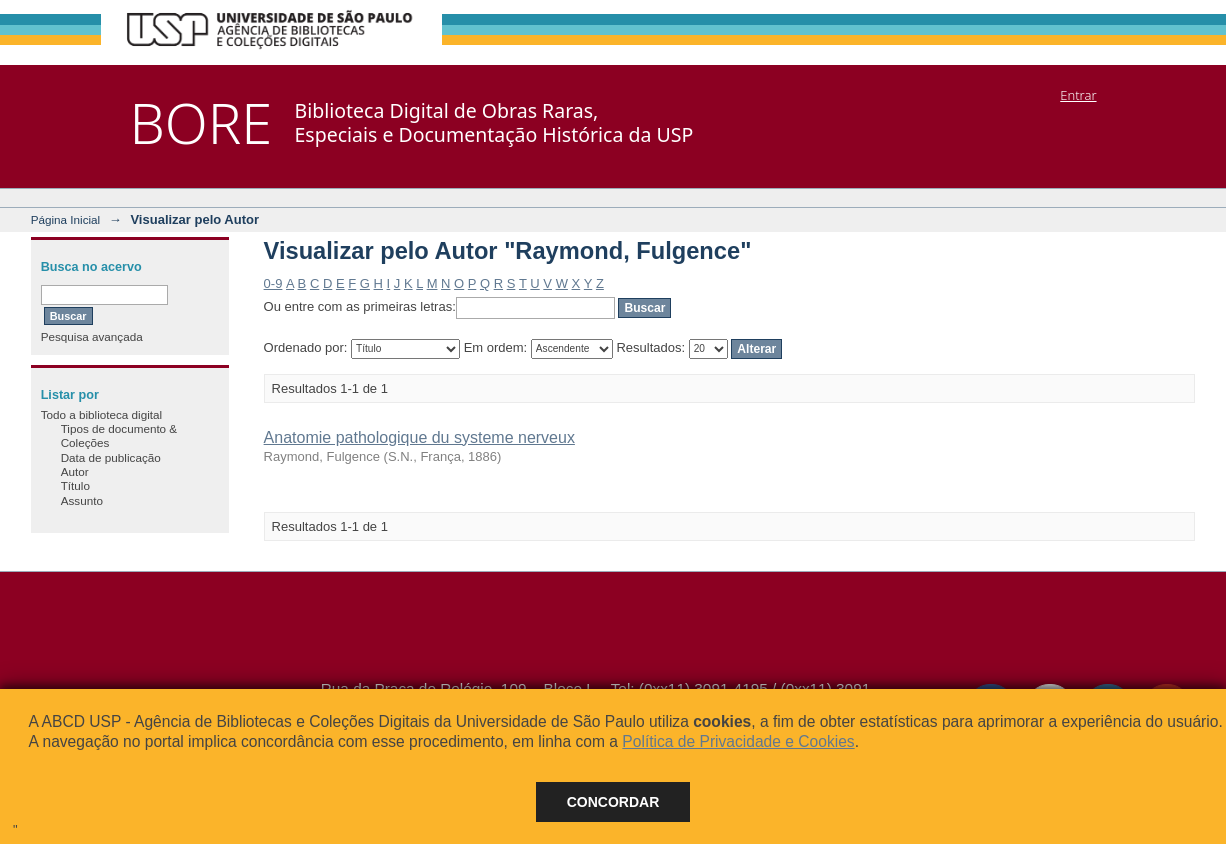  Describe the element at coordinates (738, 741) in the screenshot. I see `Política de Privacidade e Cookies` at that location.